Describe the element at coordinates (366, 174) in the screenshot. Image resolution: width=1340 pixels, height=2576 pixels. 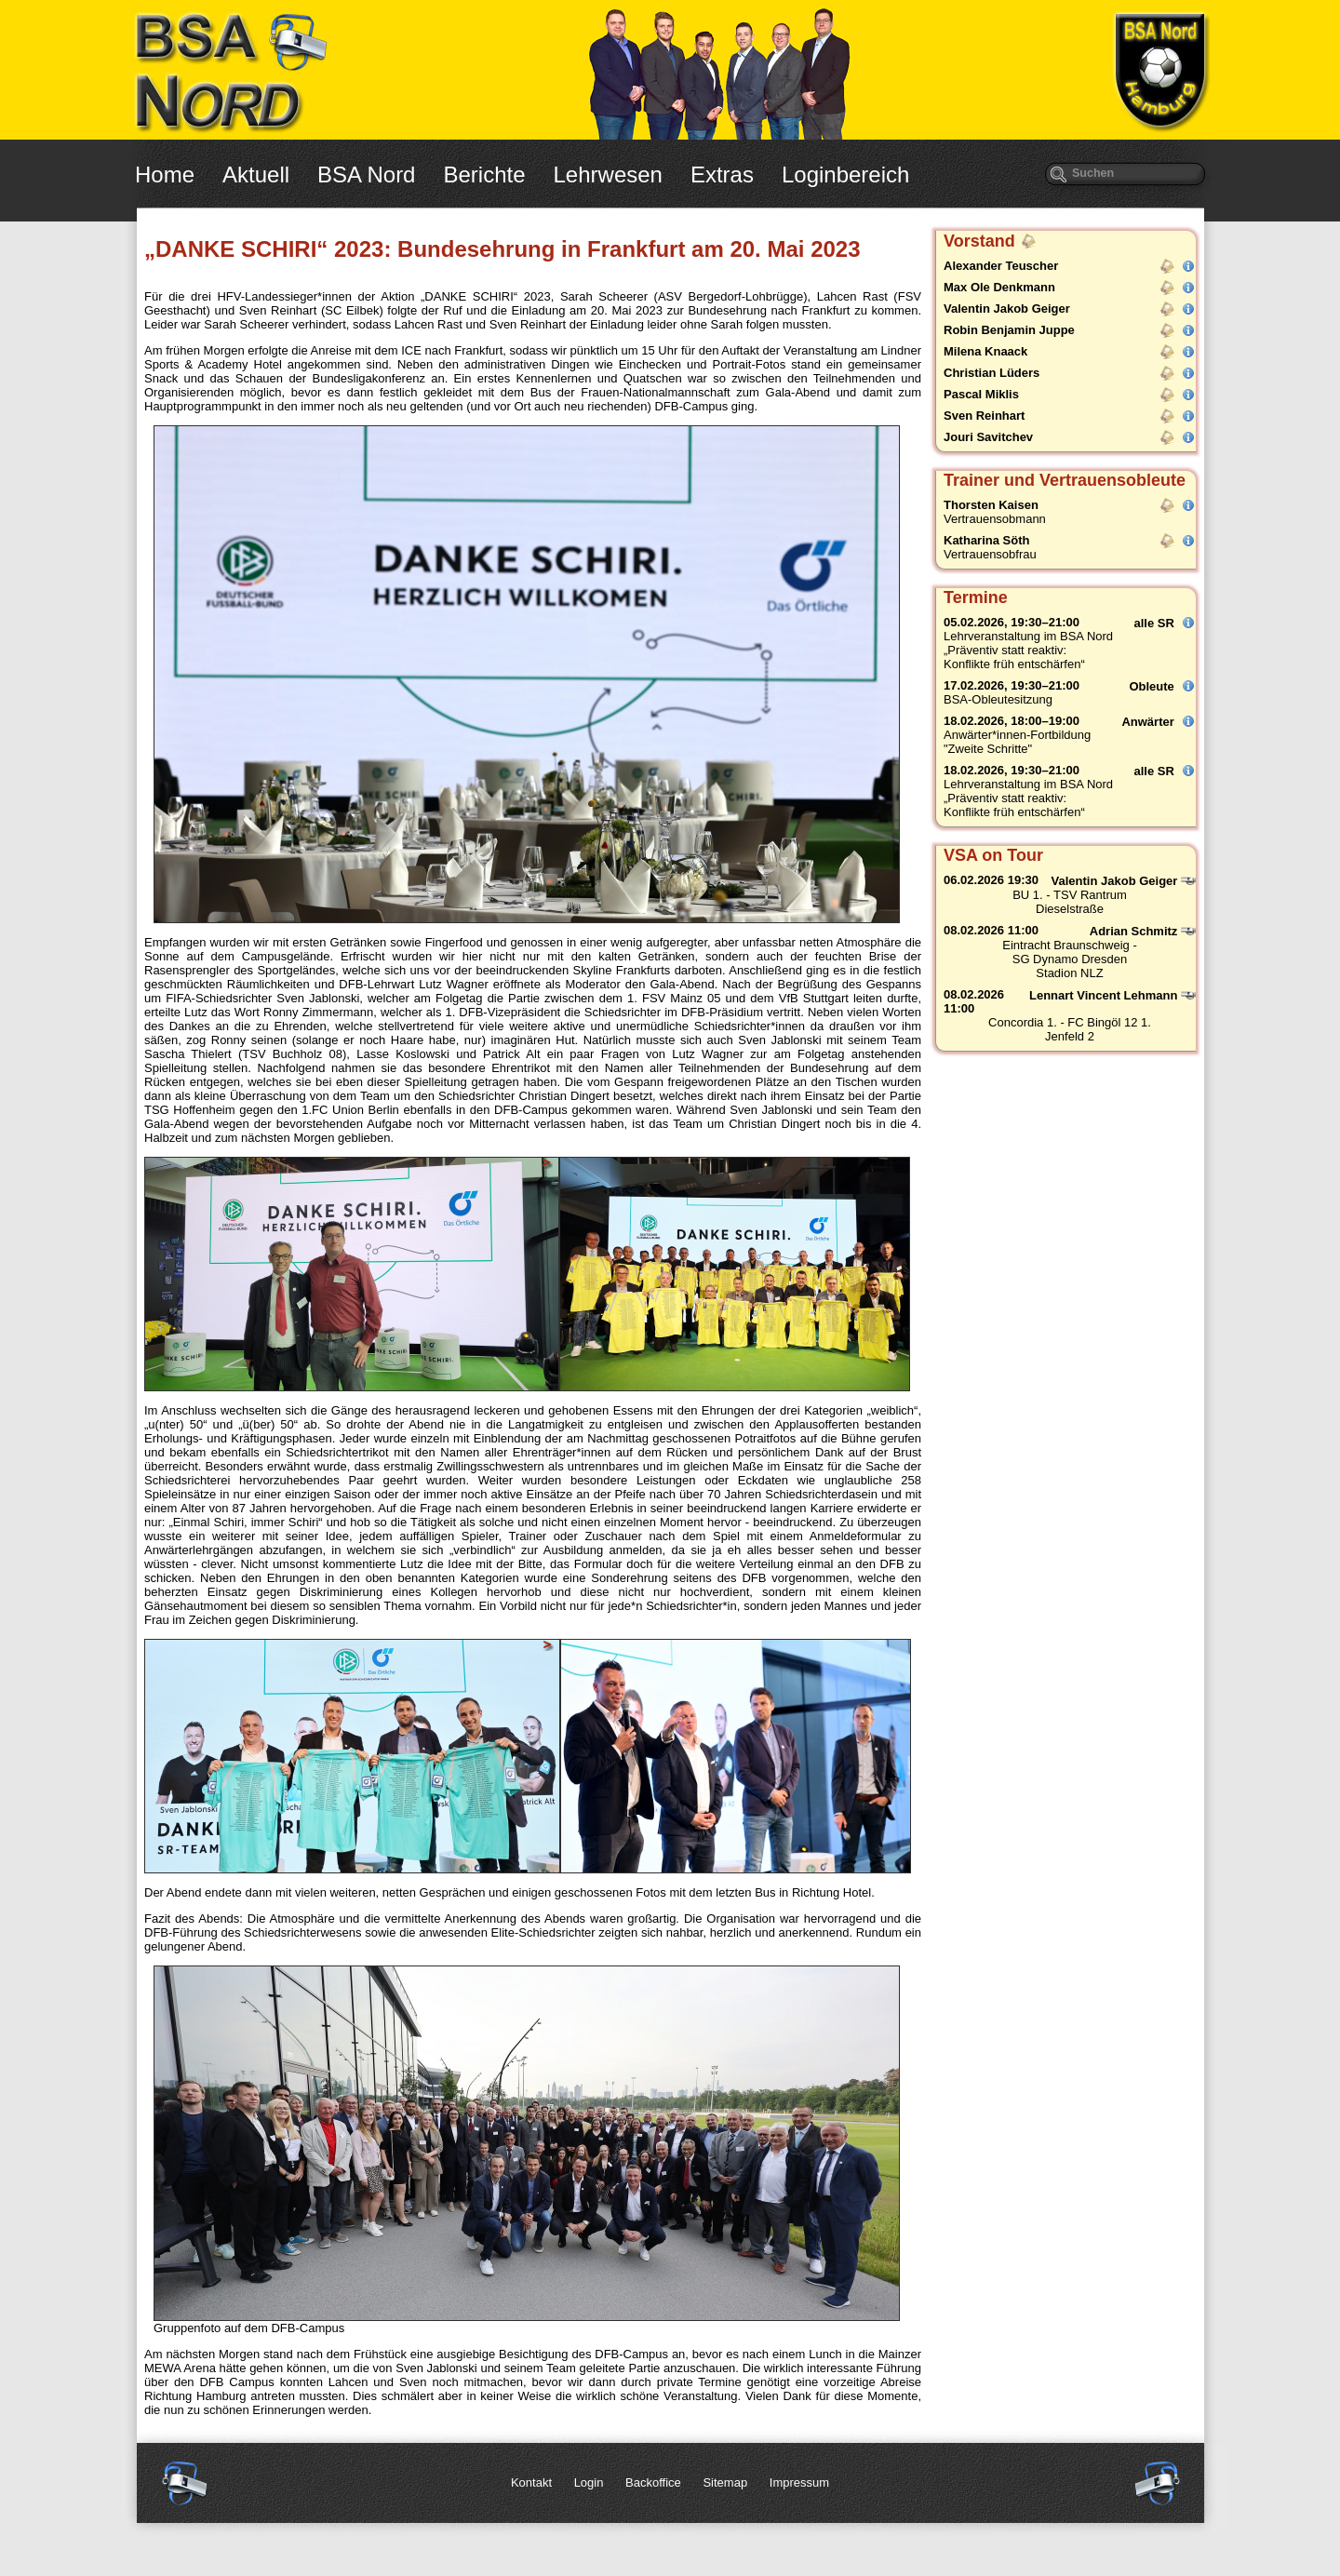
I see `BSA Nord` at that location.